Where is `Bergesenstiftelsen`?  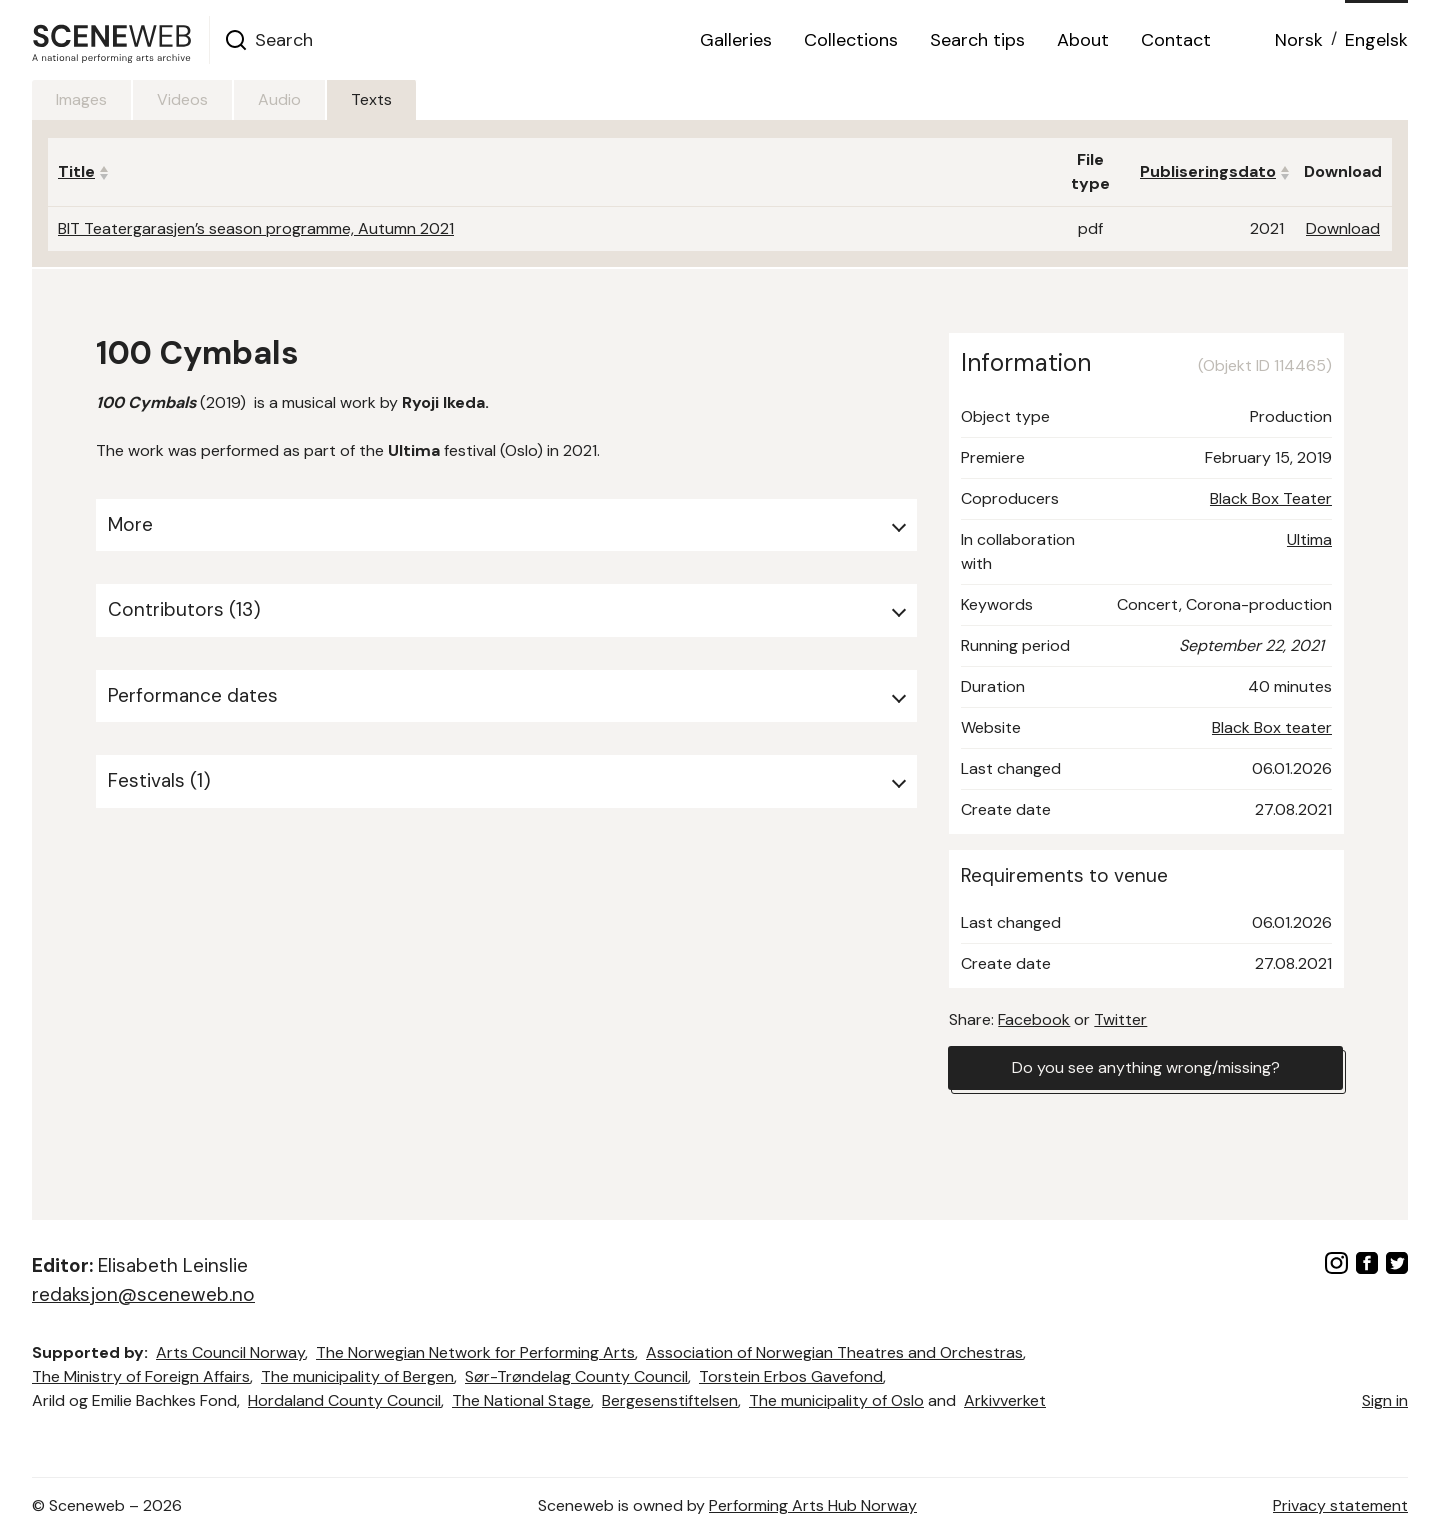
Bergesenstiftelsen is located at coordinates (670, 1400).